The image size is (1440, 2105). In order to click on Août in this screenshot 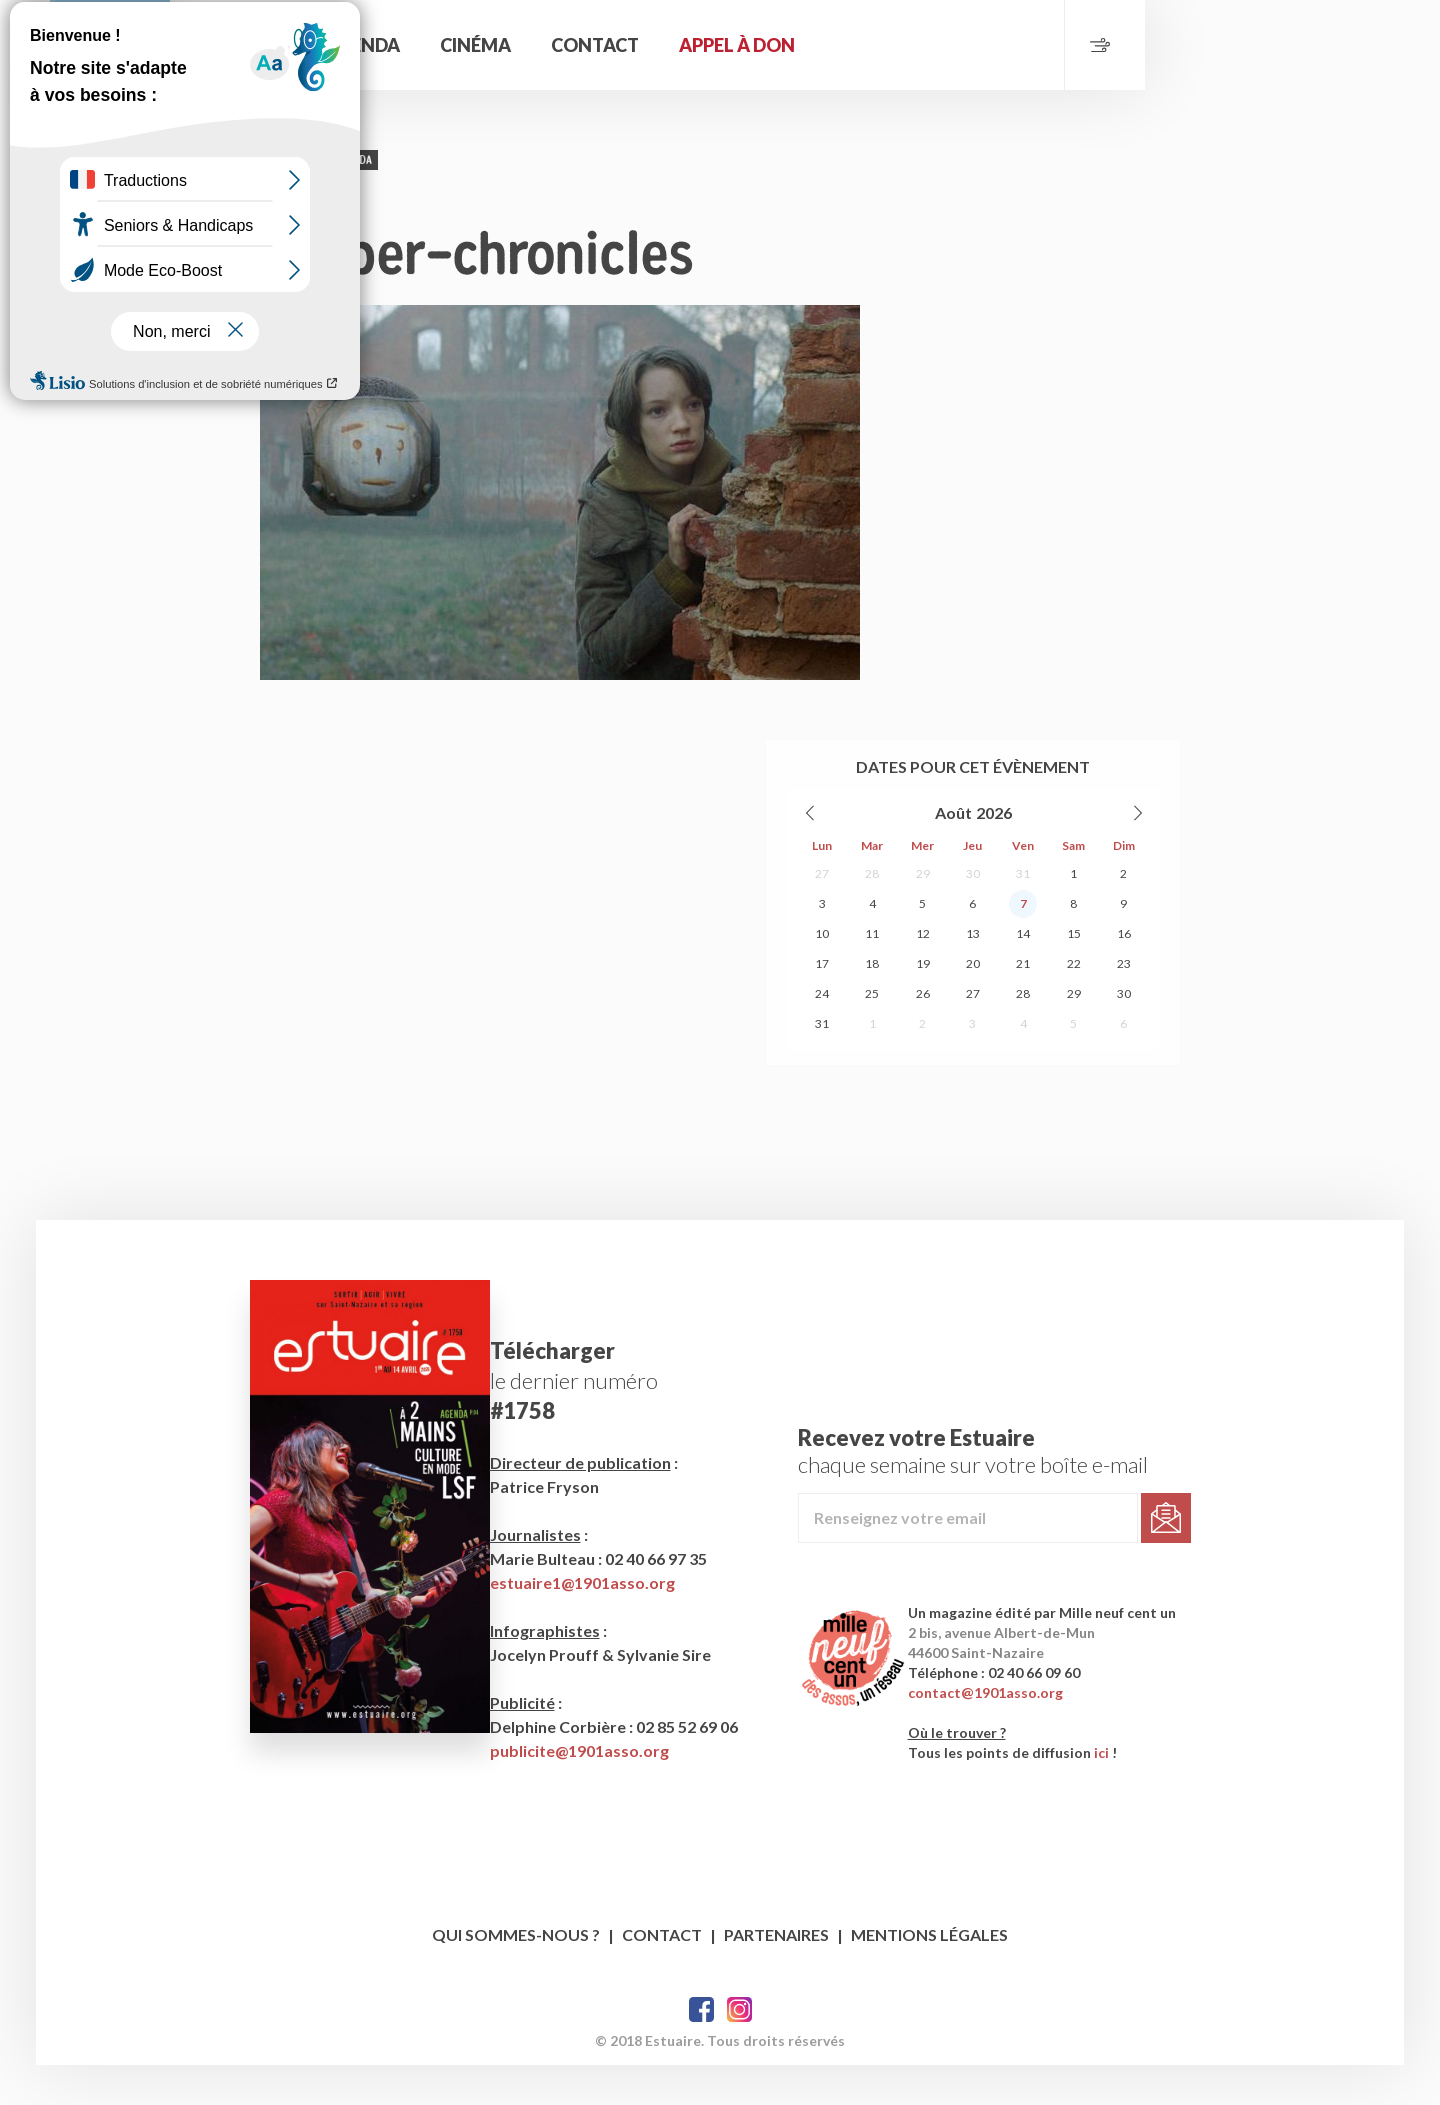, I will do `click(953, 882)`.